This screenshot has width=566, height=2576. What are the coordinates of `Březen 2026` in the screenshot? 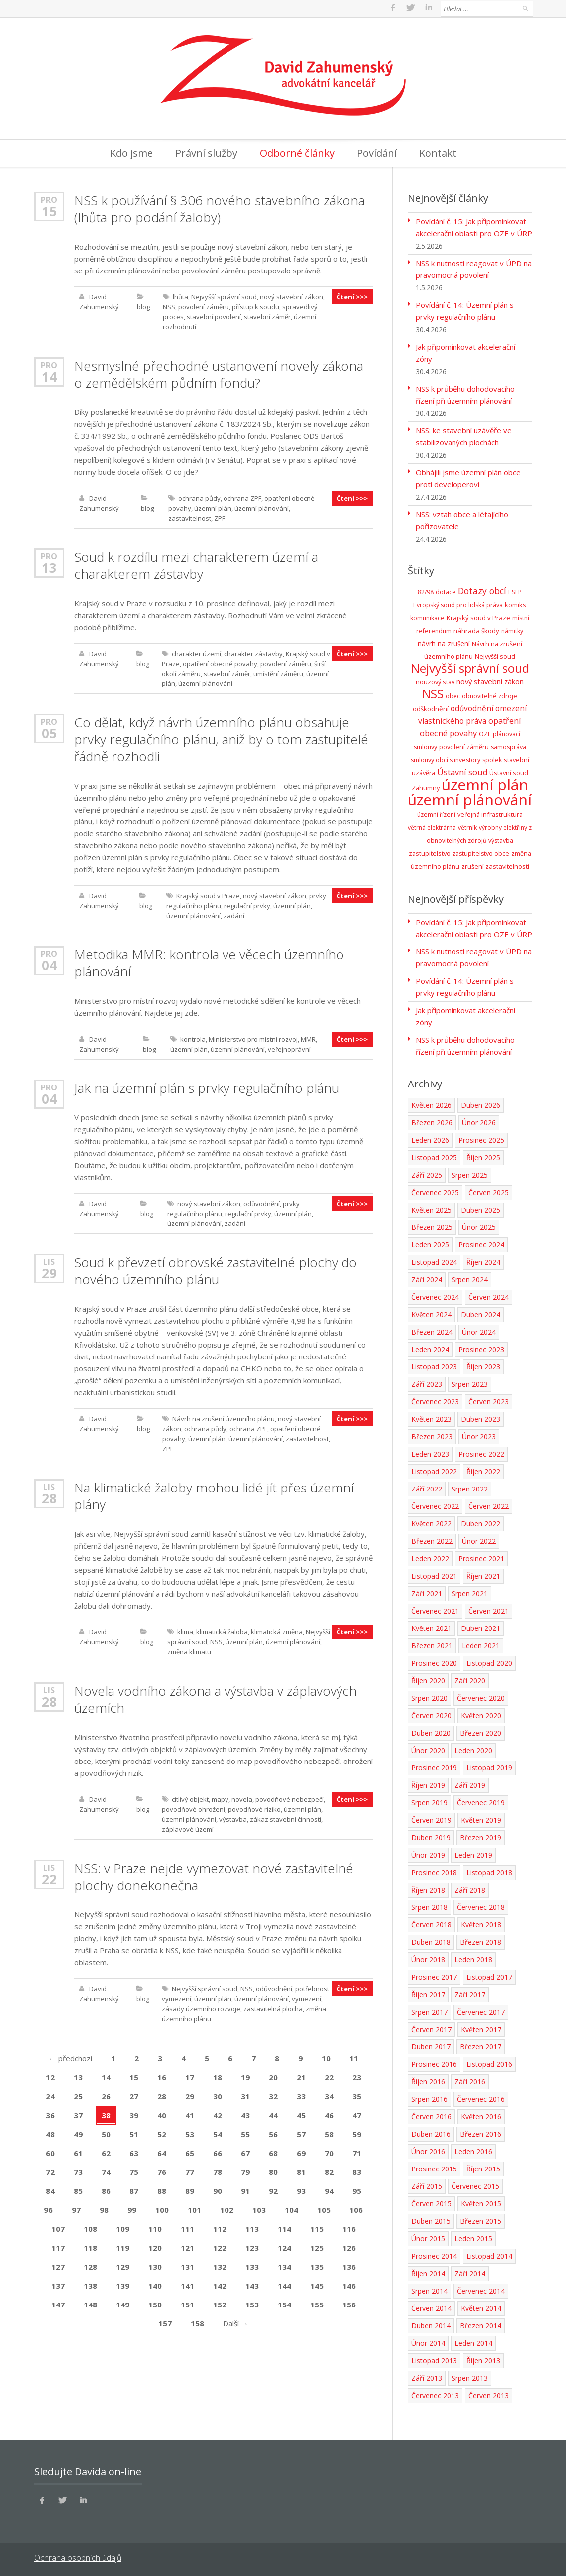 It's located at (432, 1121).